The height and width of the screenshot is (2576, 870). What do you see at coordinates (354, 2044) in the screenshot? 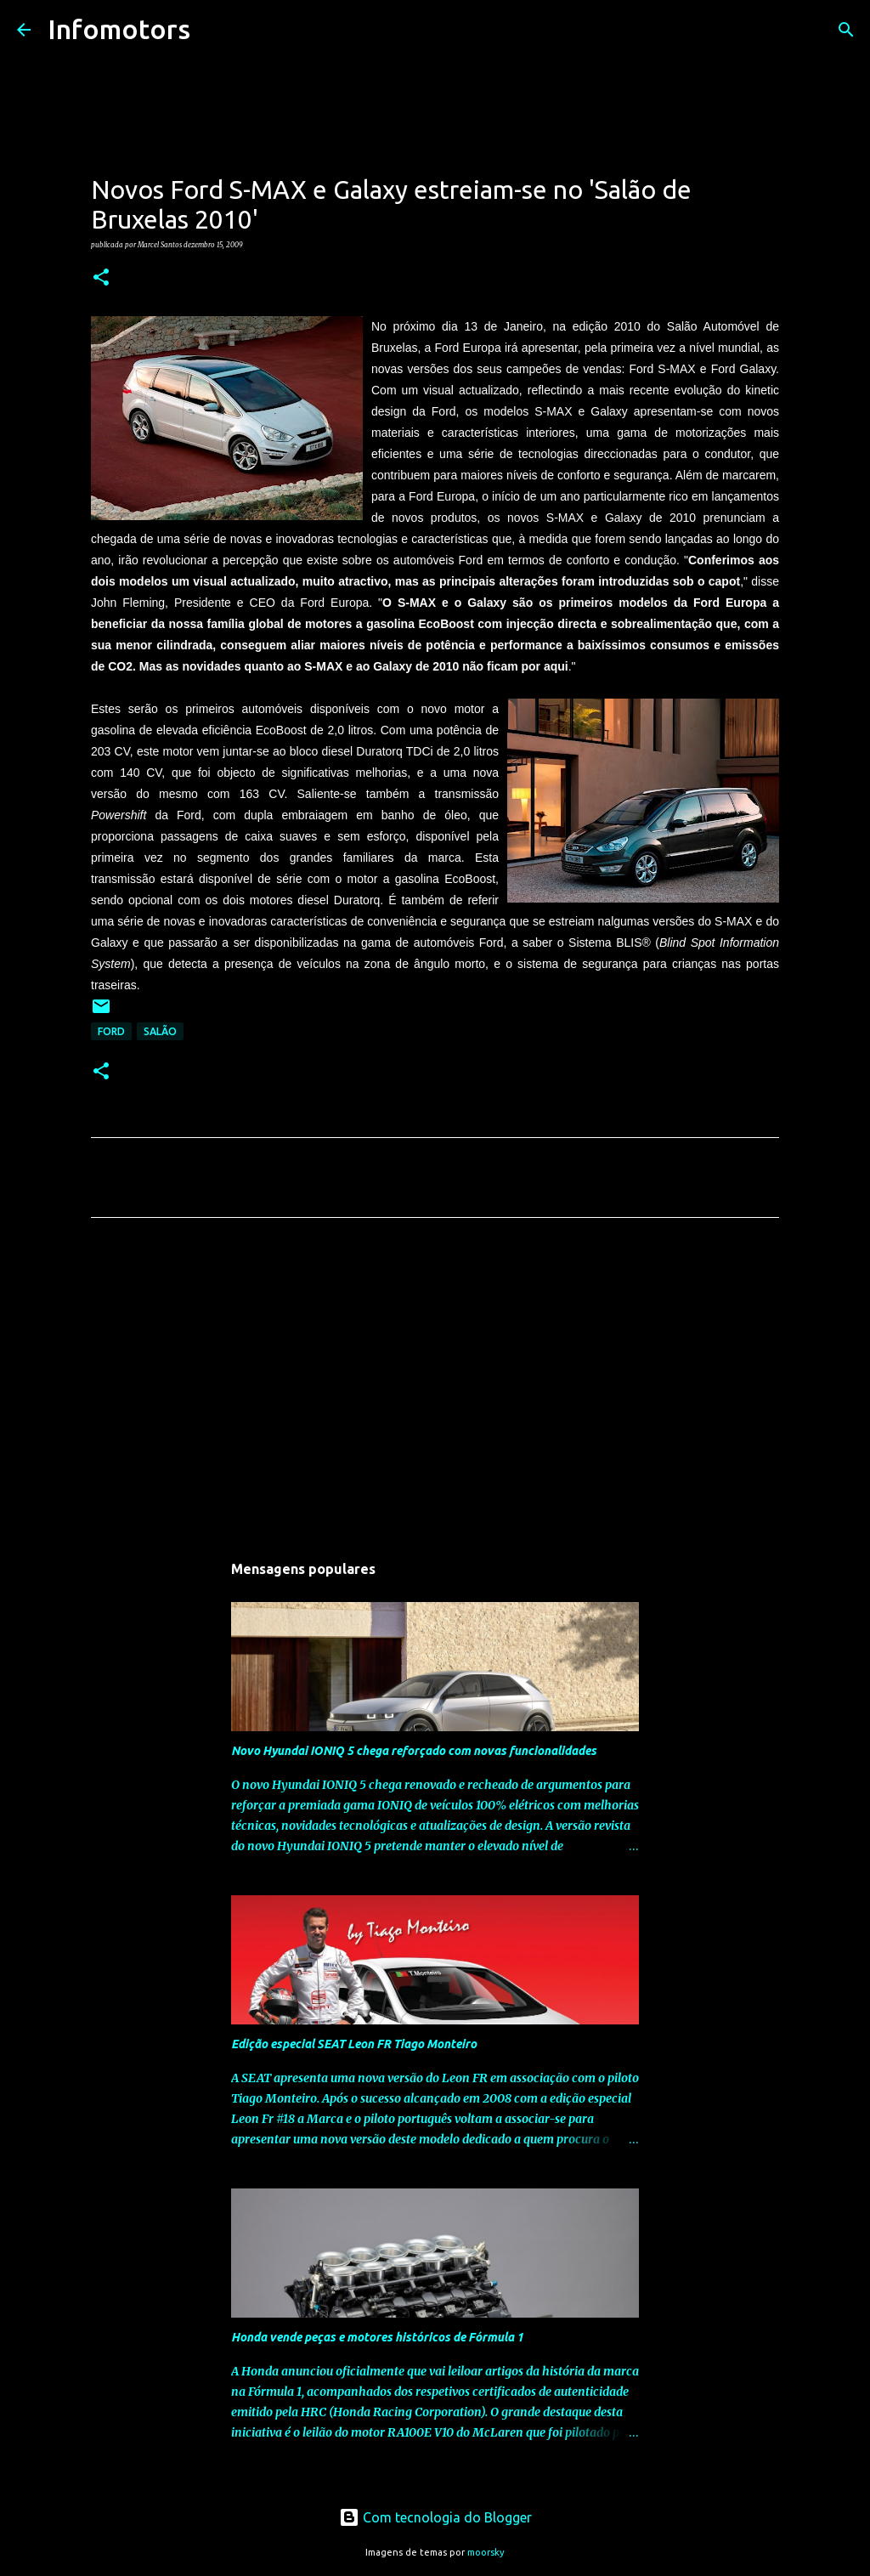
I see `Edição especial SEAT Leon FR Tiago Monteiro` at bounding box center [354, 2044].